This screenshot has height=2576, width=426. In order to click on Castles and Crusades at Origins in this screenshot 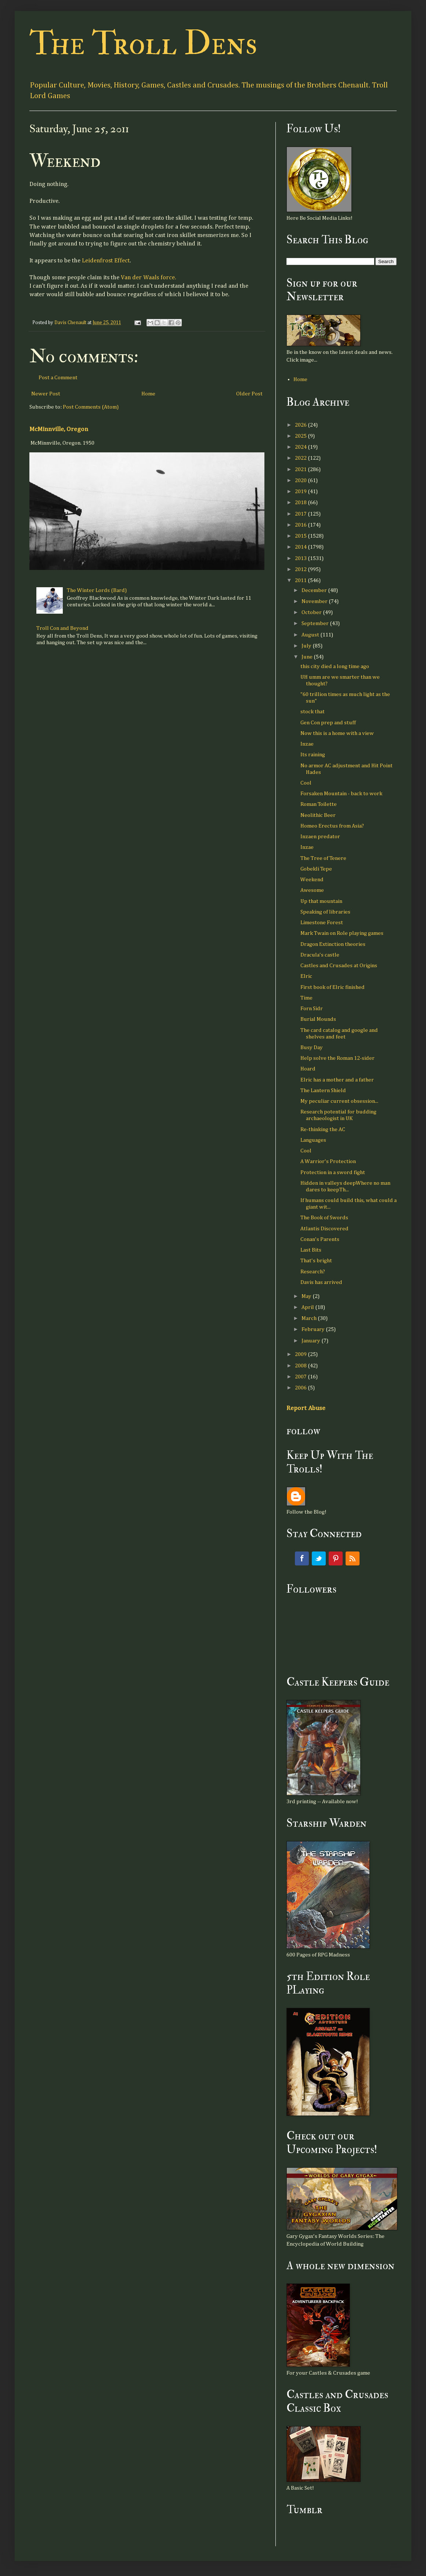, I will do `click(338, 965)`.